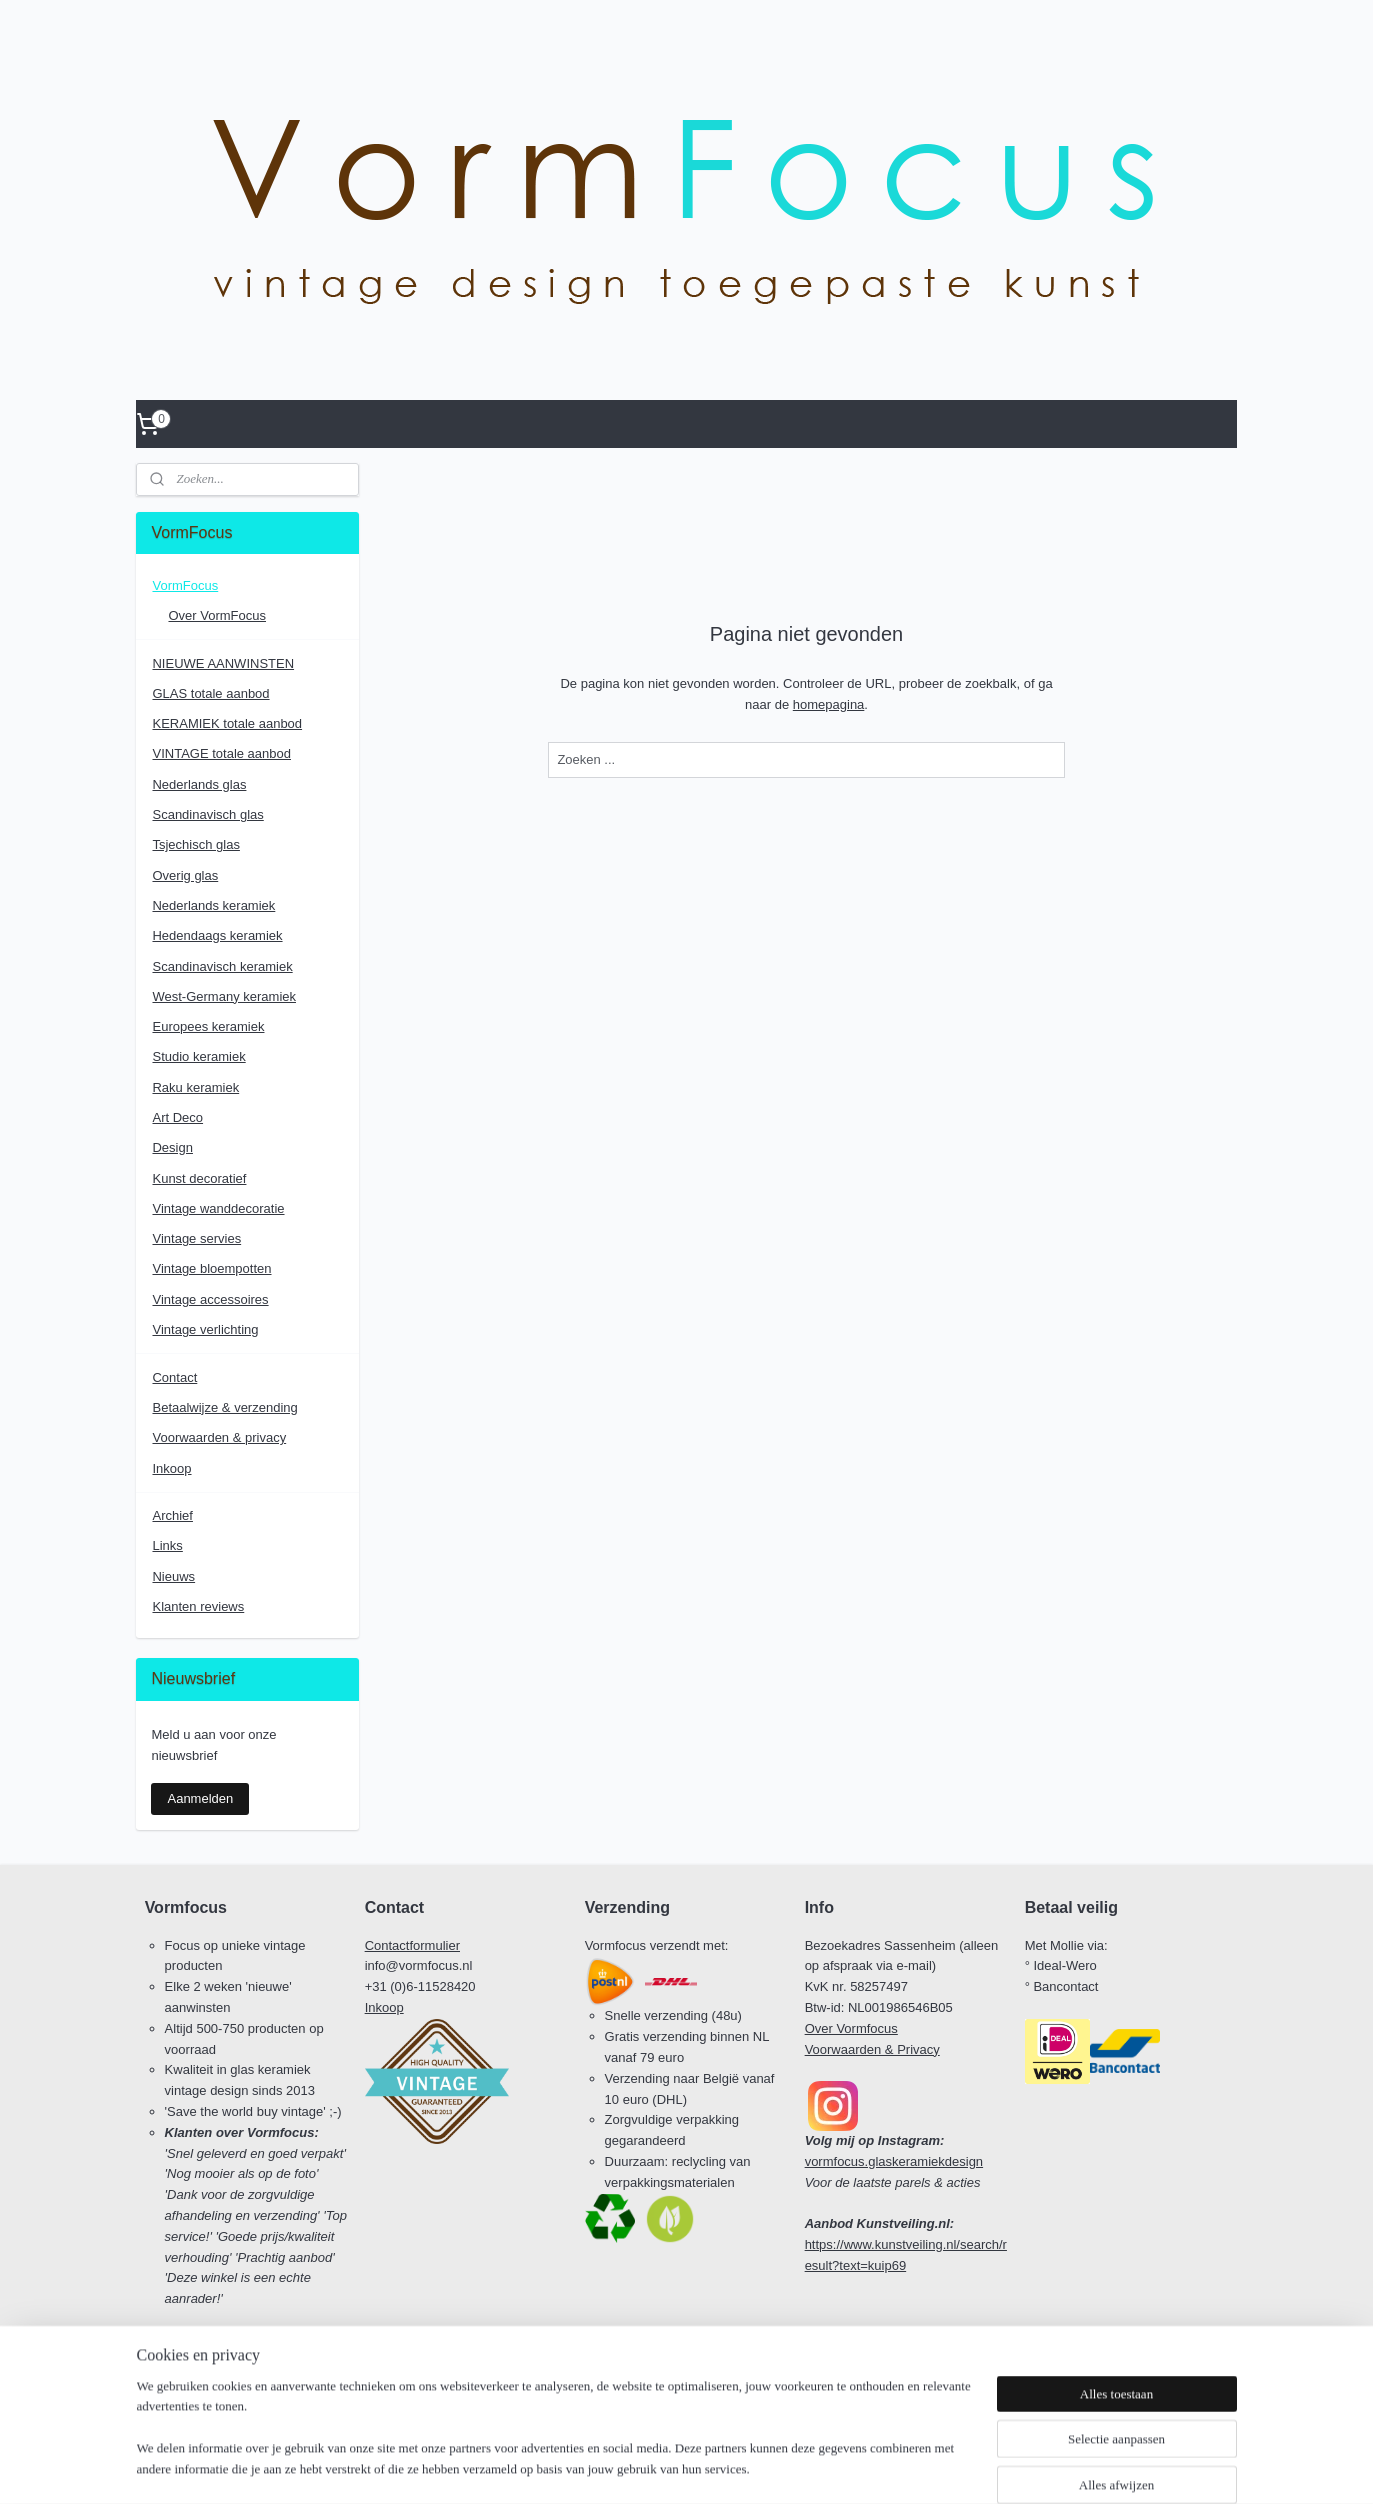 This screenshot has height=2504, width=1373. I want to click on Mijnwebwinkel, so click(875, 2467).